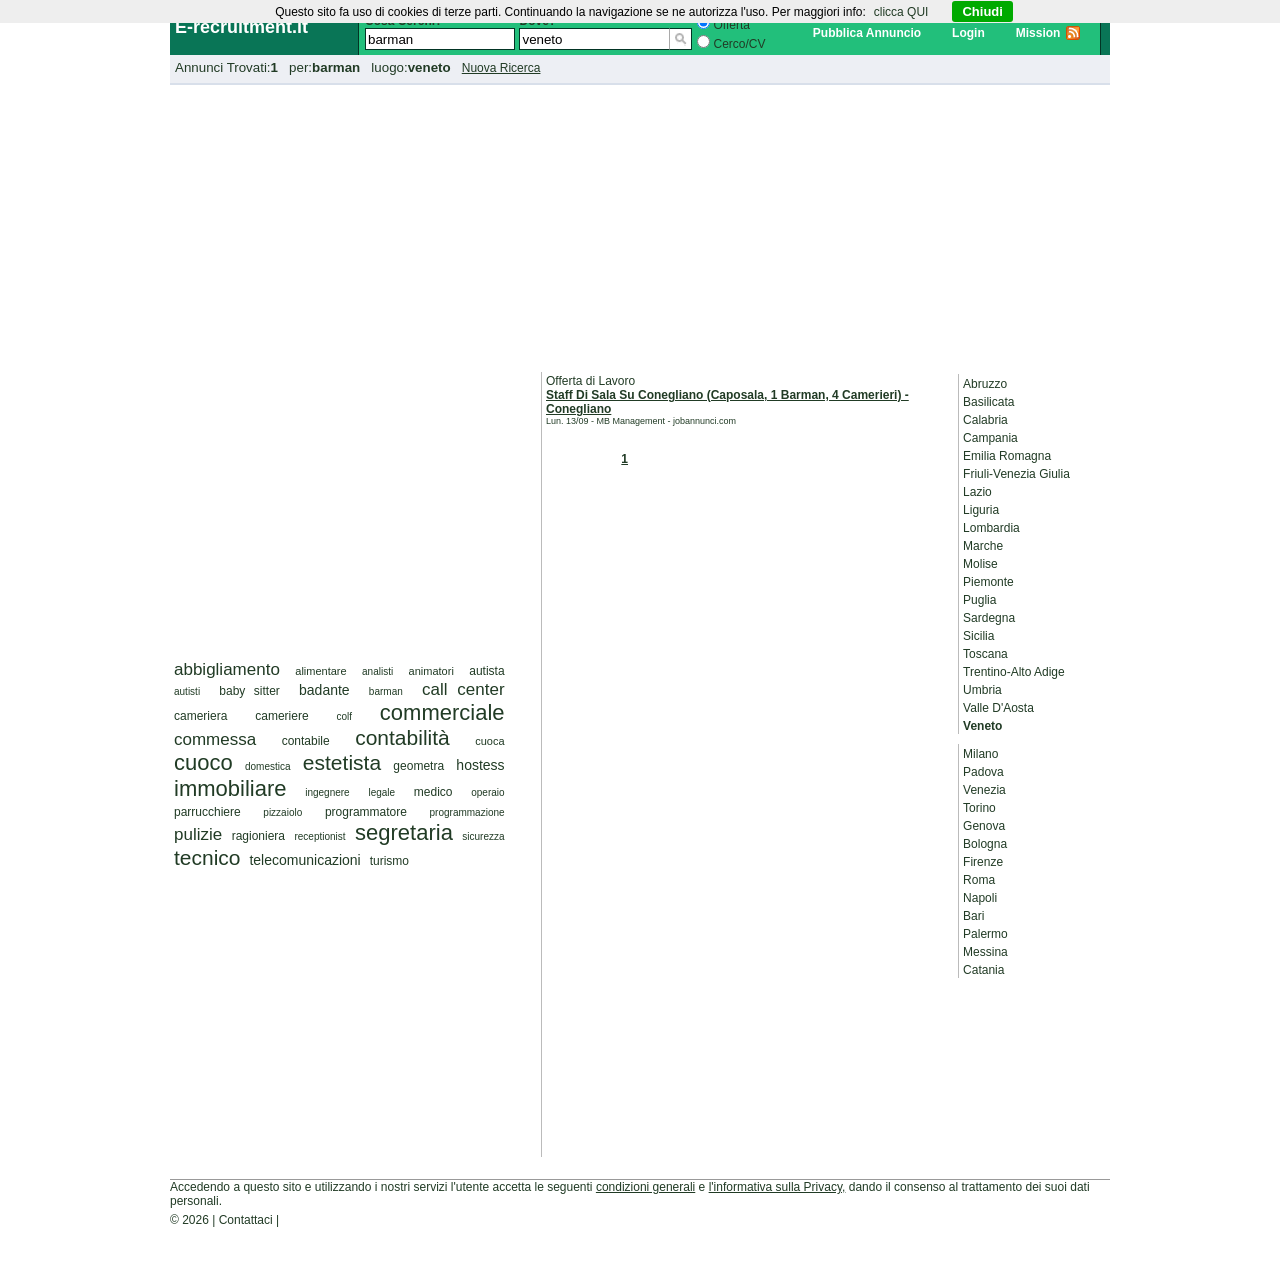 Image resolution: width=1280 pixels, height=1277 pixels. Describe the element at coordinates (489, 741) in the screenshot. I see `cuoca` at that location.